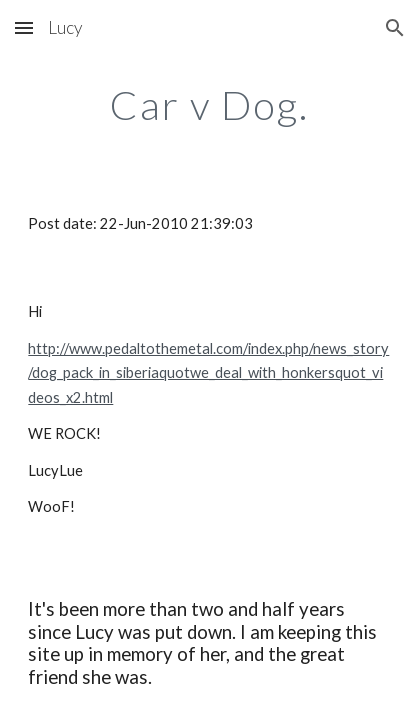 Image resolution: width=419 pixels, height=720 pixels. I want to click on [button], so click(24, 27).